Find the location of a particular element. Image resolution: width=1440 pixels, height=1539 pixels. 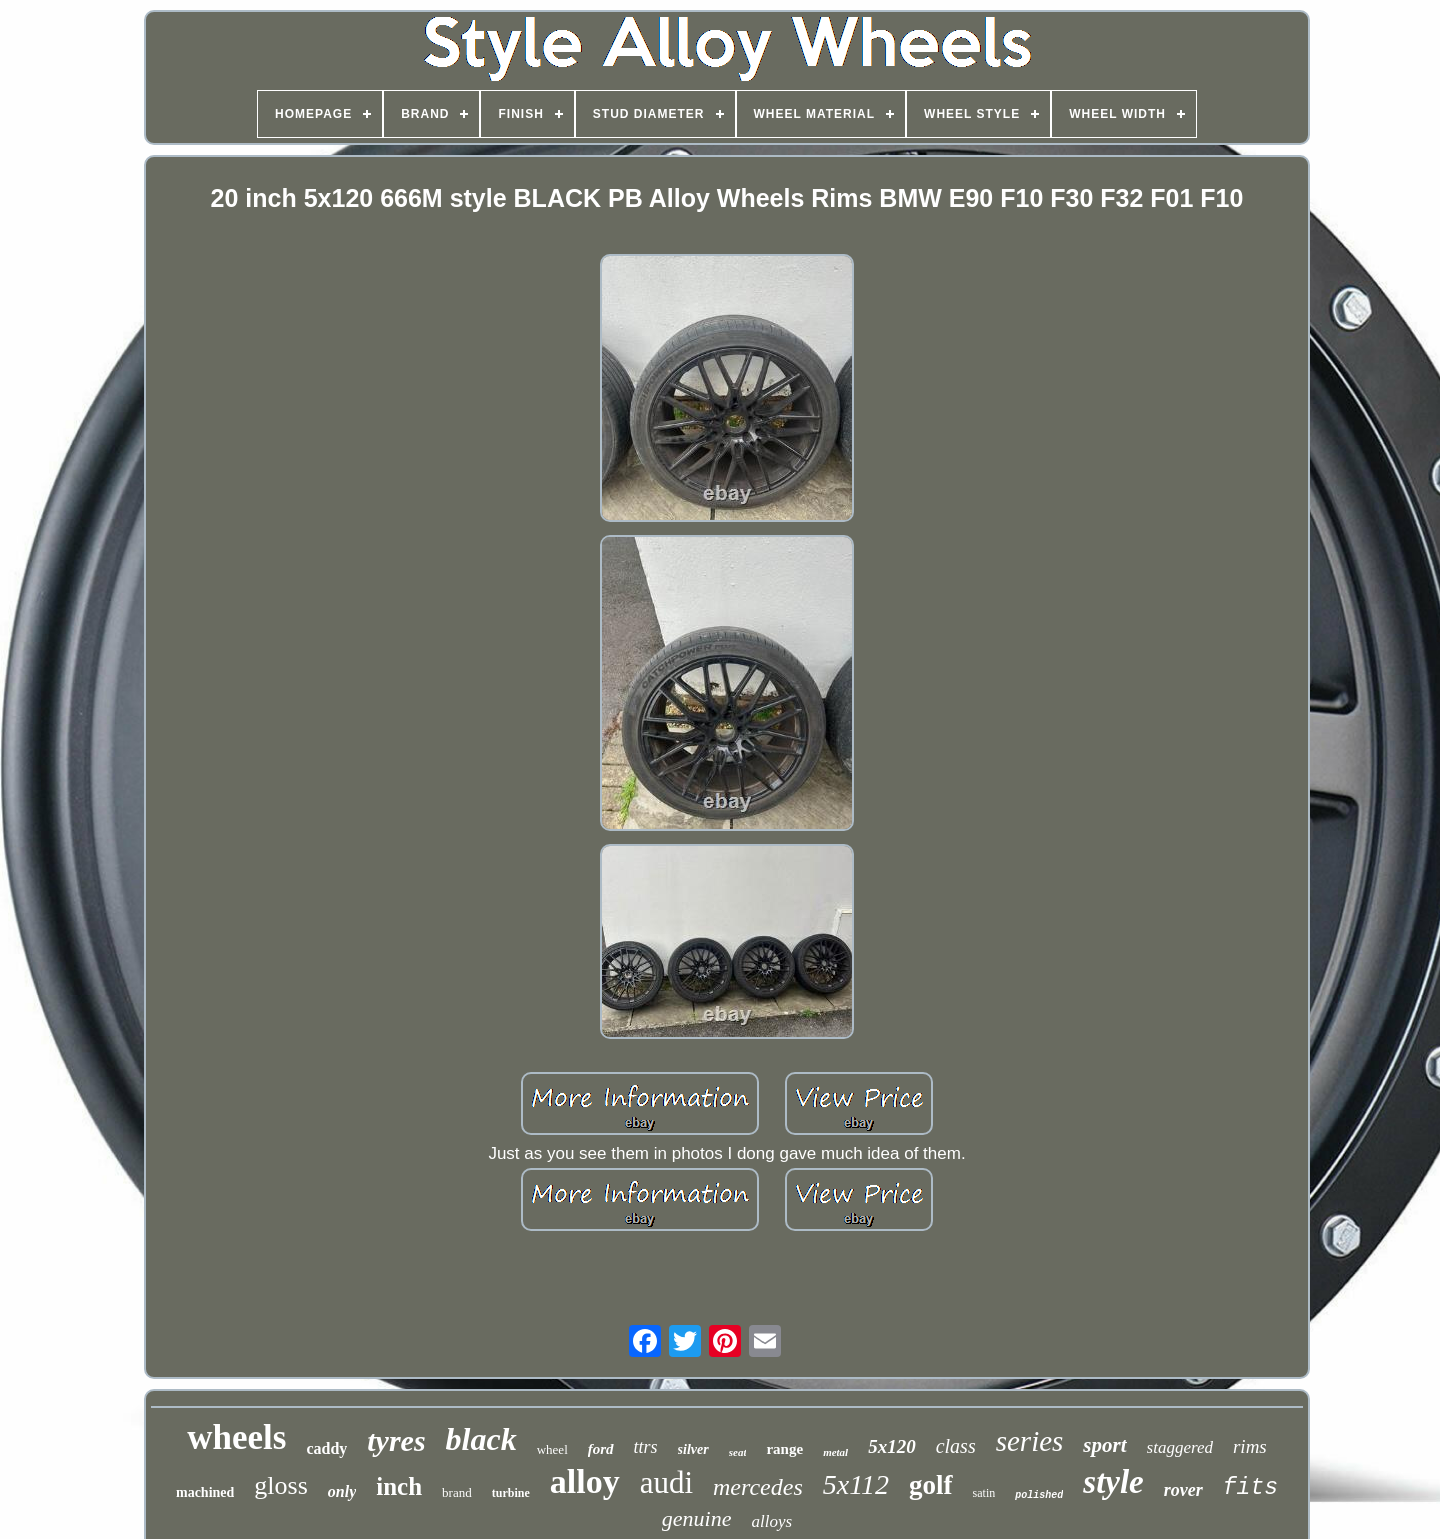

seat is located at coordinates (738, 1452).